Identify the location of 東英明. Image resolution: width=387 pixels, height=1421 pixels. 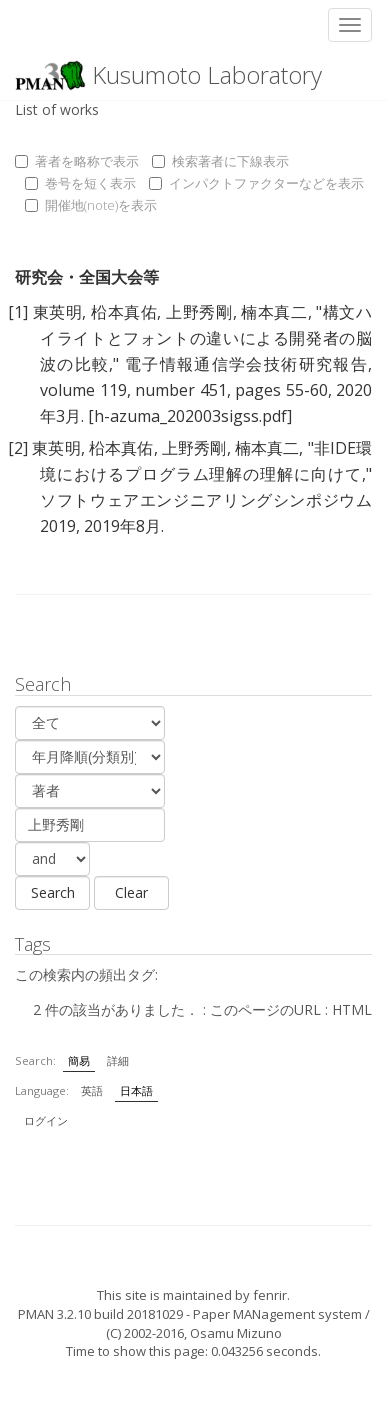
(58, 312).